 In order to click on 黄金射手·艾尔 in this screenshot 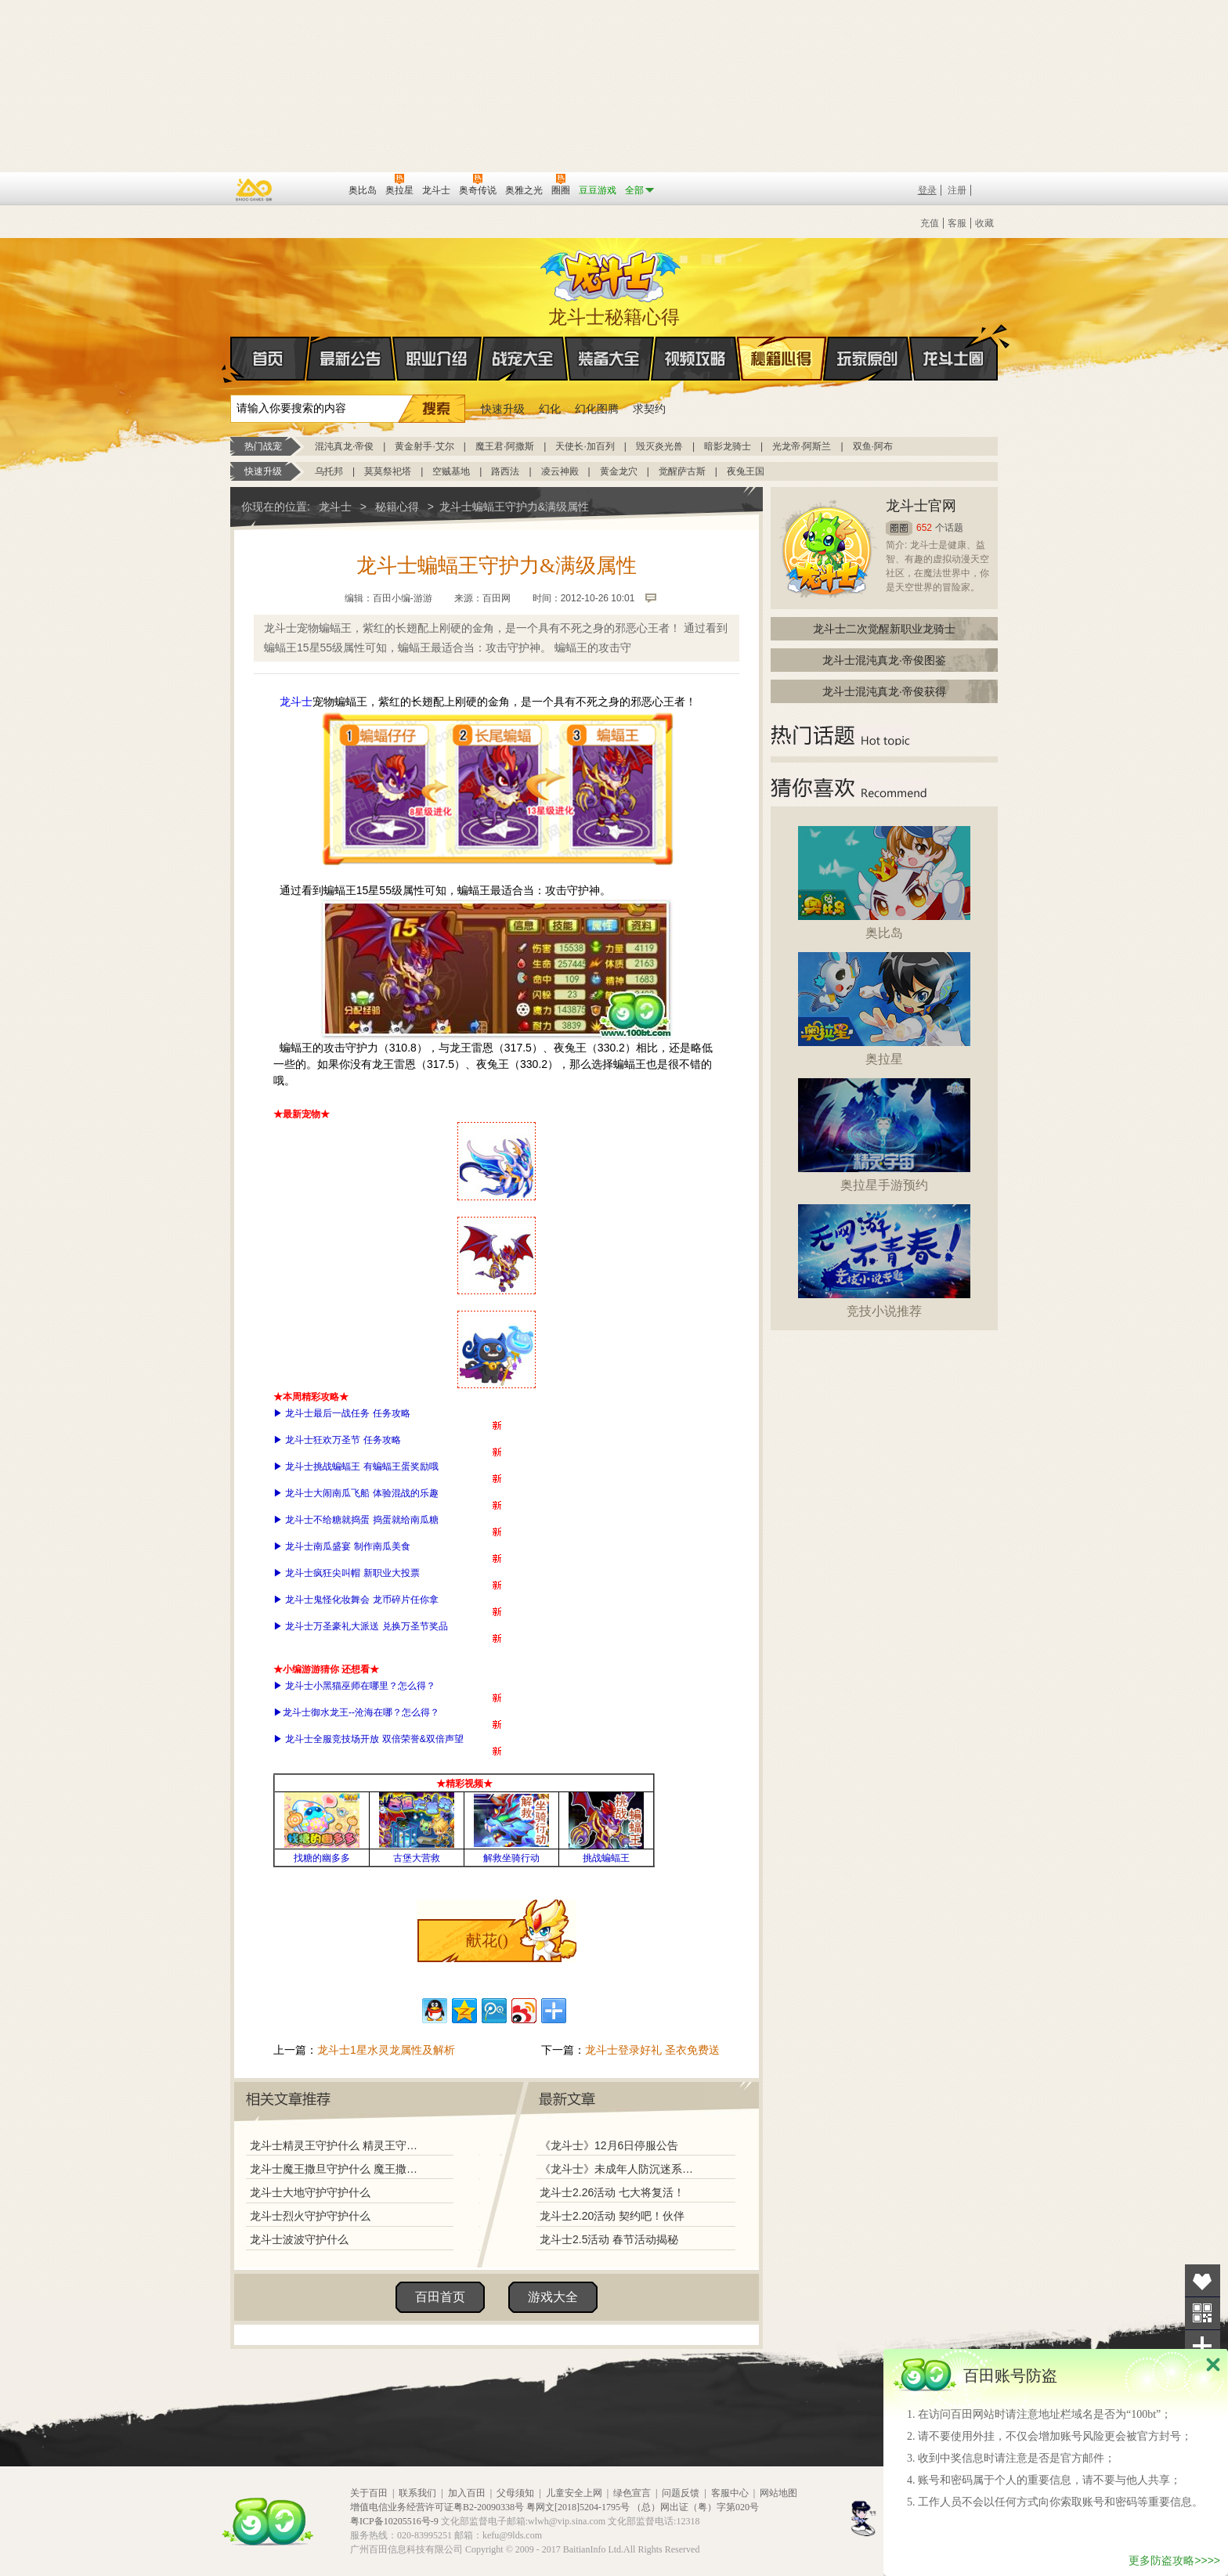, I will do `click(424, 446)`.